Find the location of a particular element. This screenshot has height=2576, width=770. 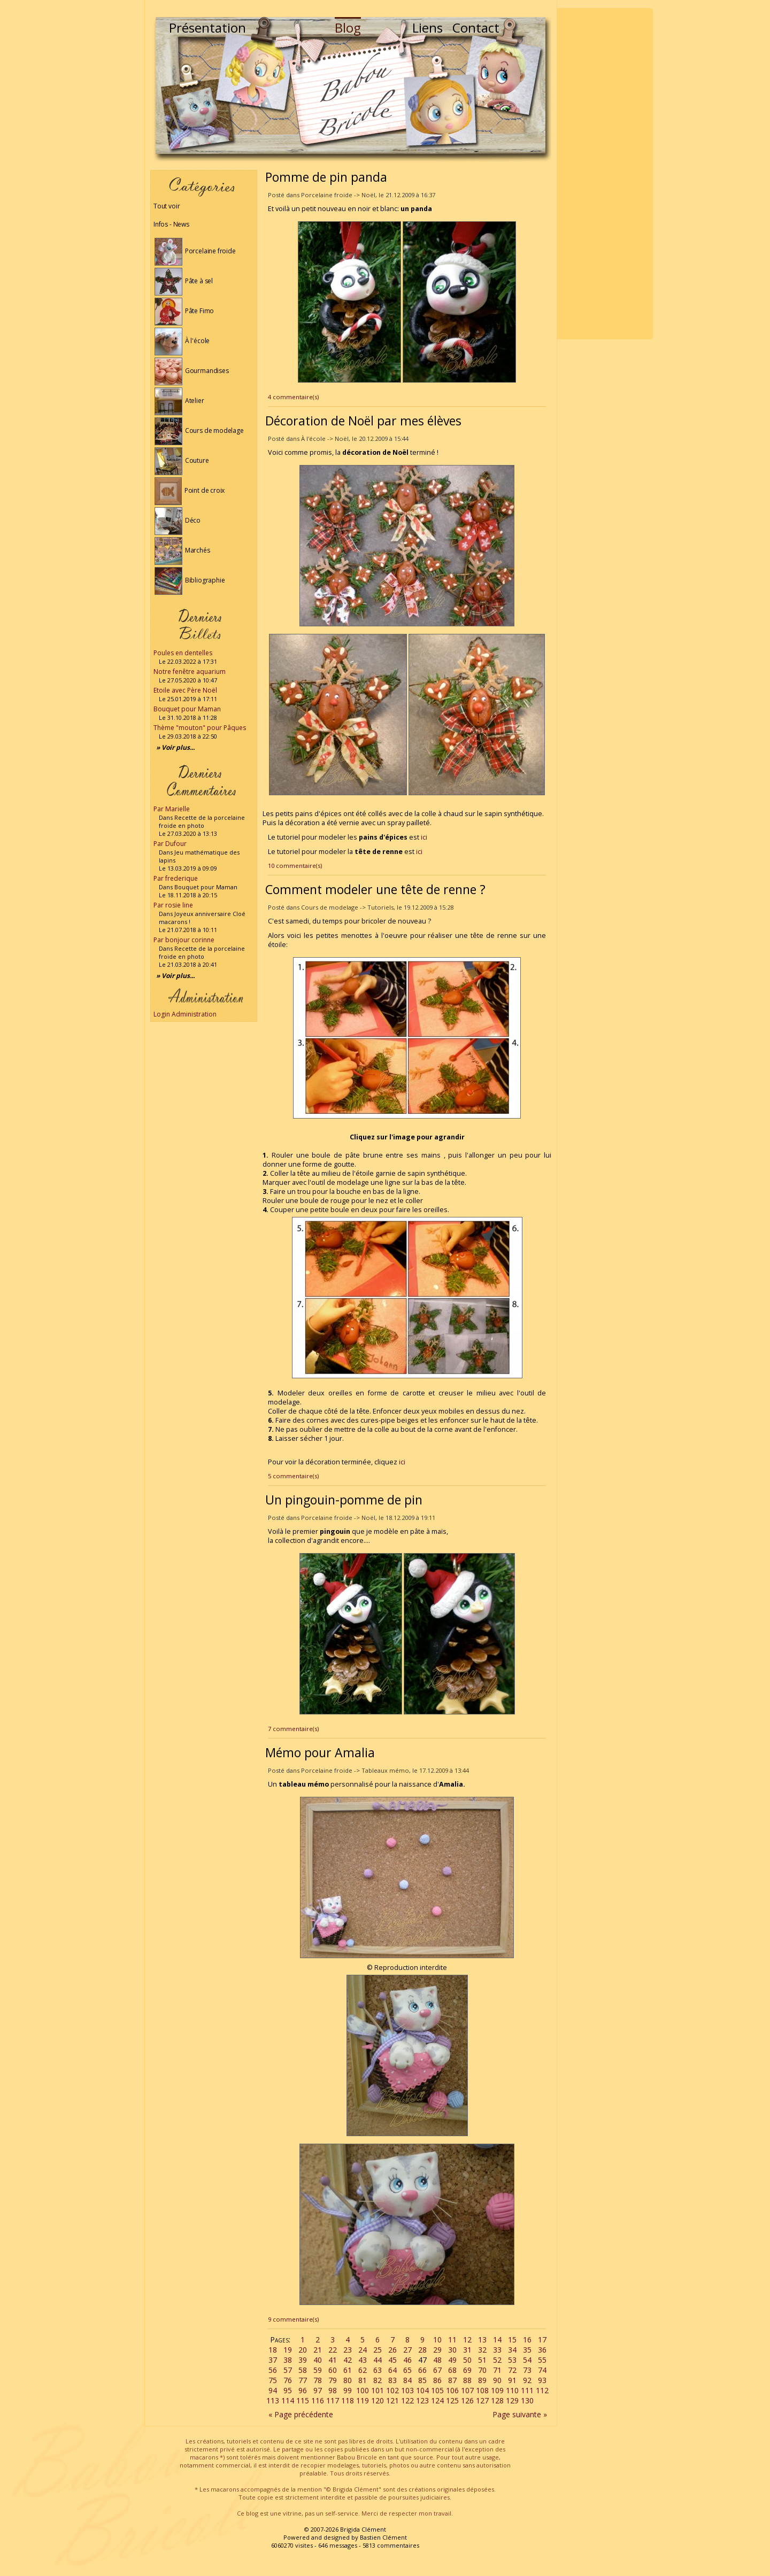

23 is located at coordinates (347, 2350).